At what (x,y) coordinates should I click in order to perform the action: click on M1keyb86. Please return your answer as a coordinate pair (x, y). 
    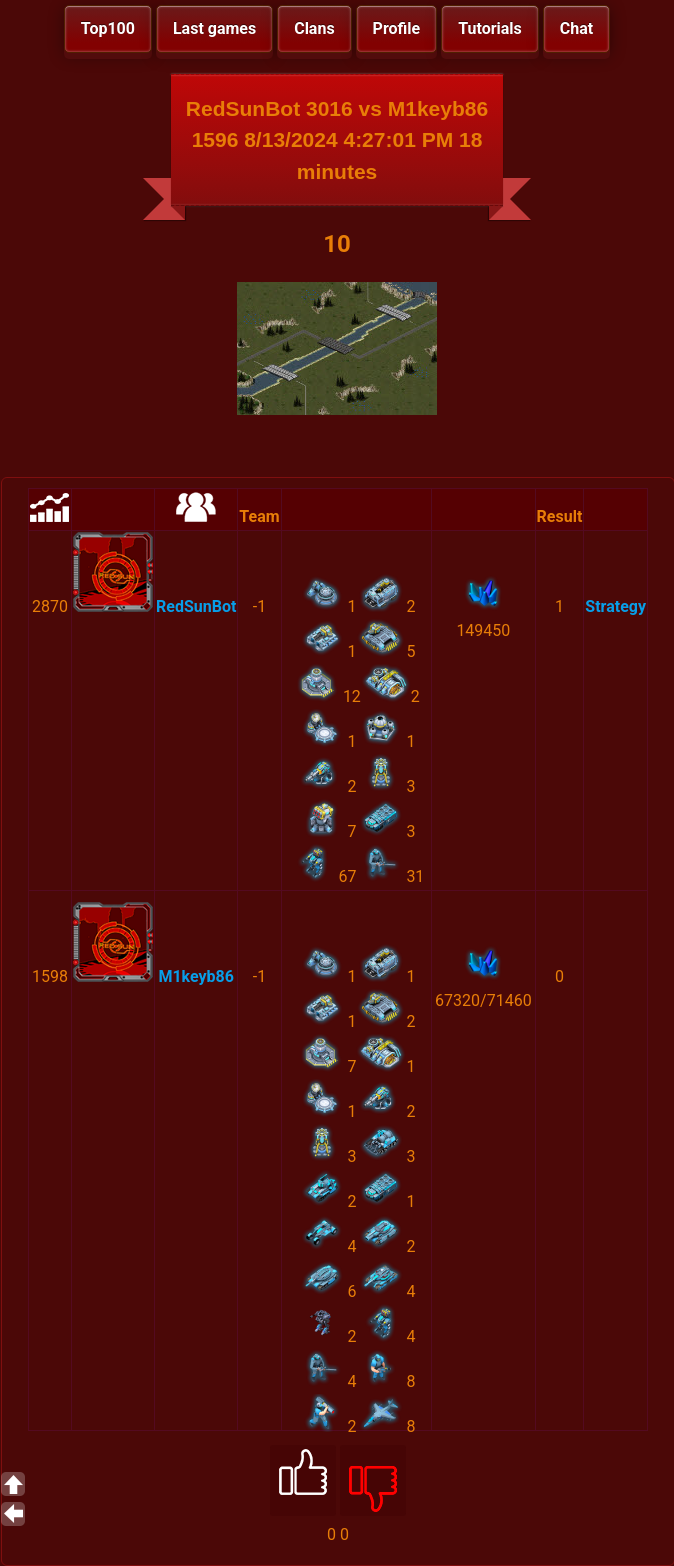
    Looking at the image, I should click on (196, 976).